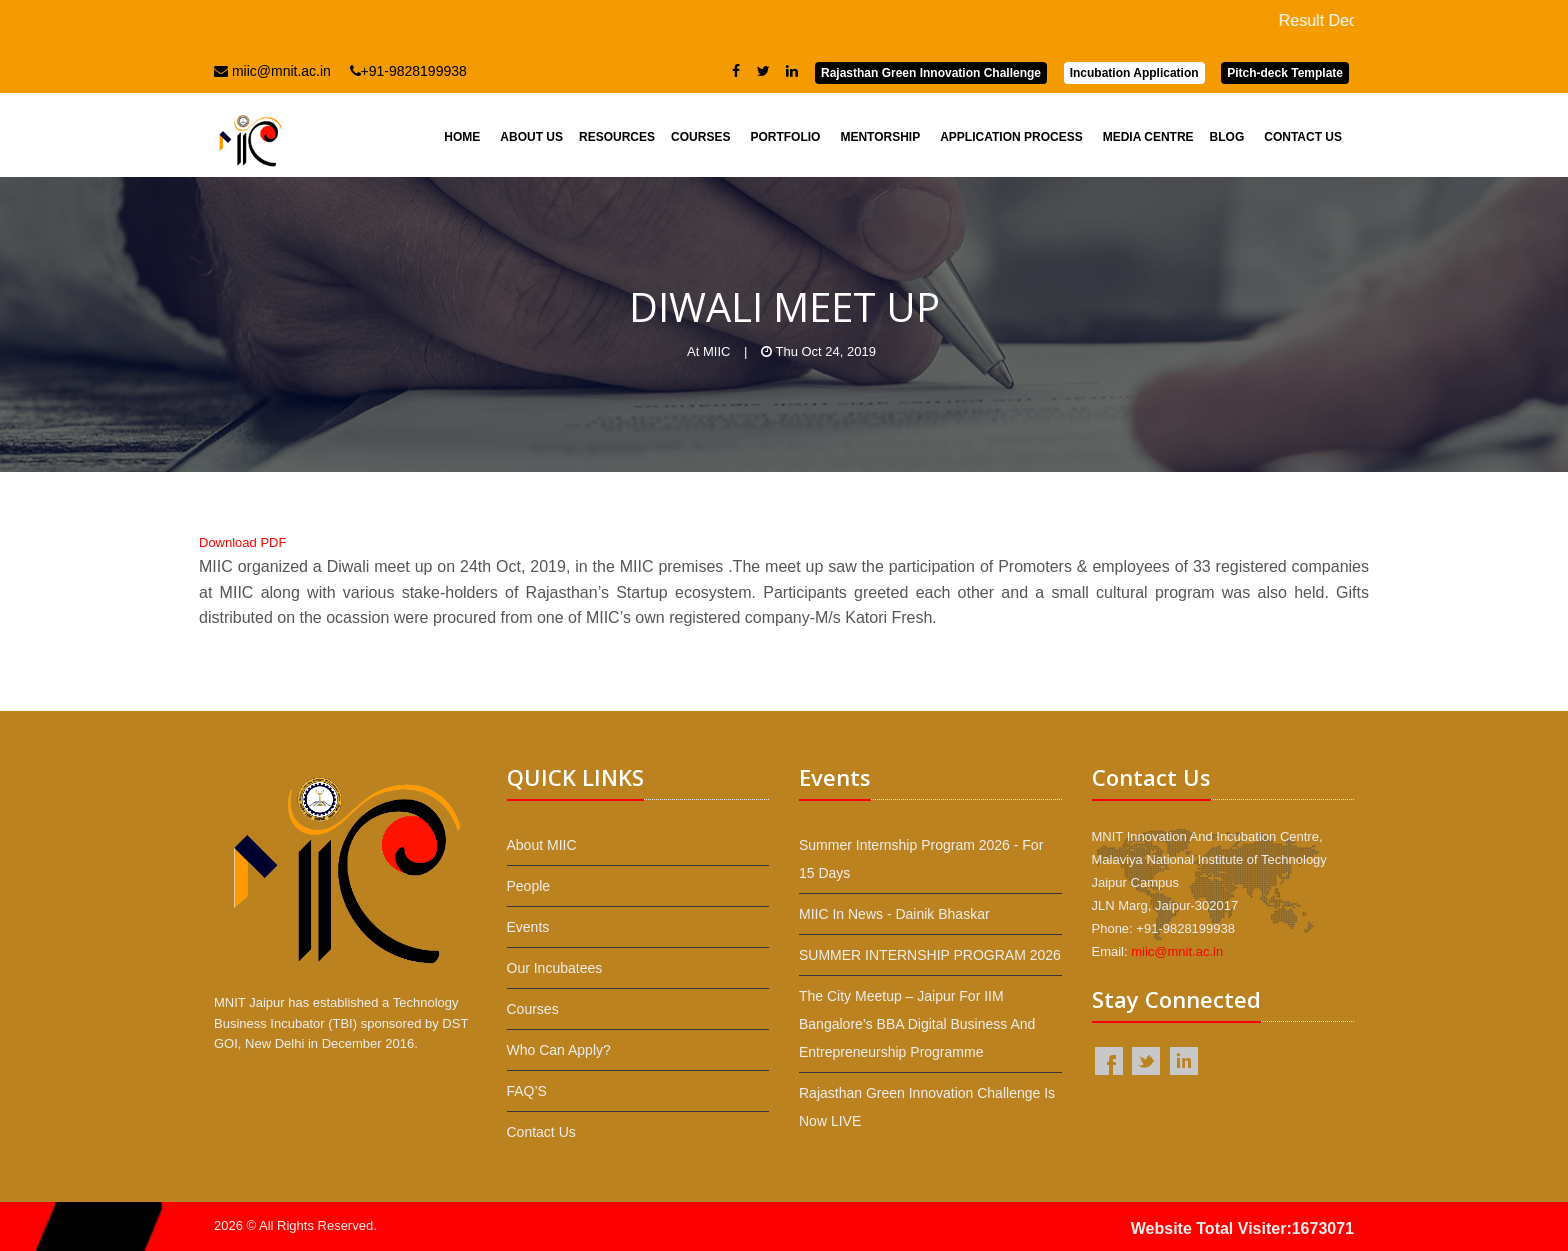 This screenshot has height=1251, width=1568. What do you see at coordinates (531, 137) in the screenshot?
I see `About Us` at bounding box center [531, 137].